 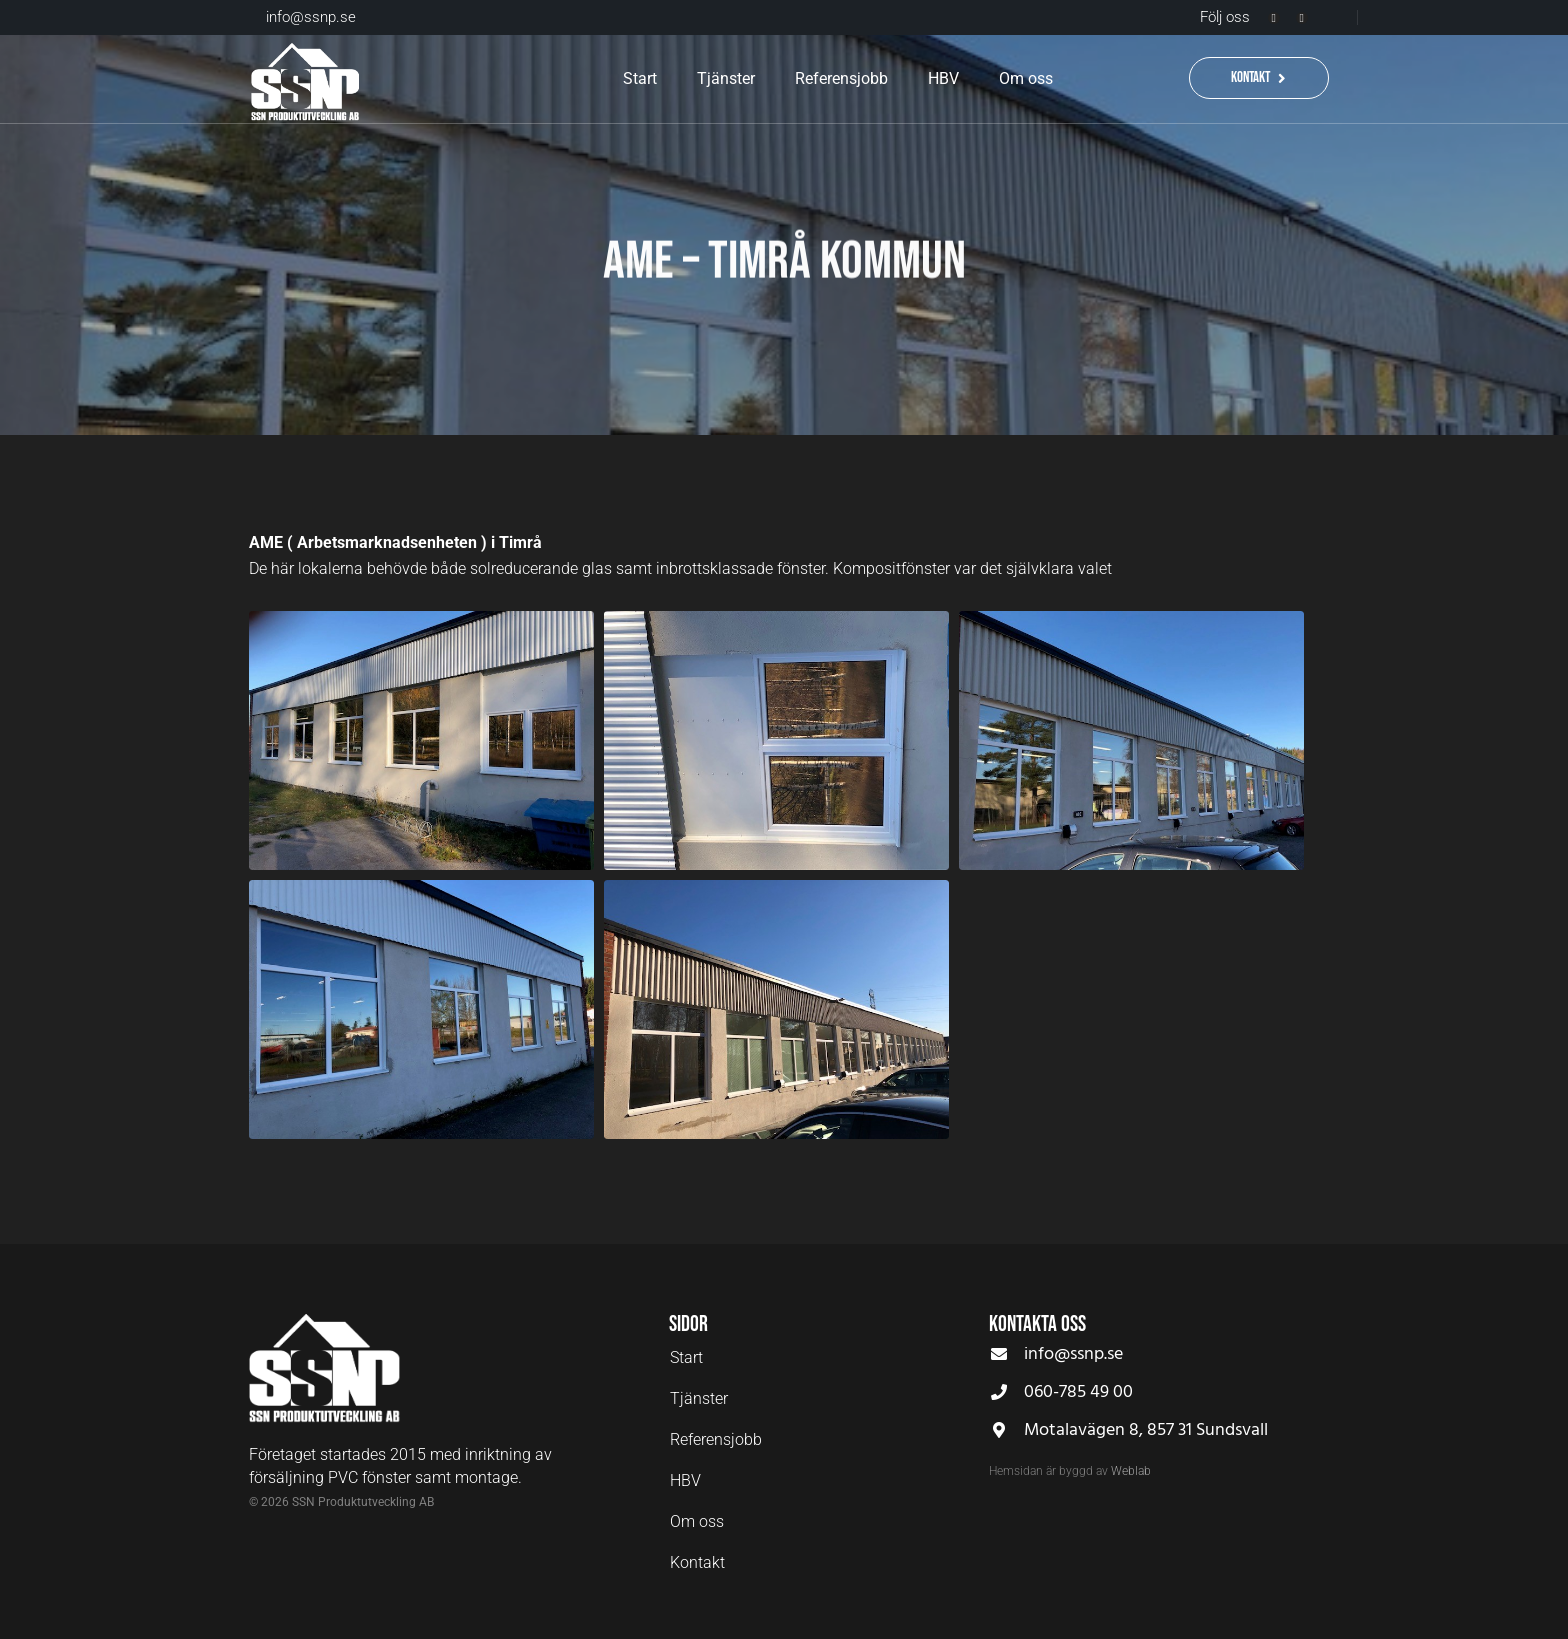 What do you see at coordinates (841, 78) in the screenshot?
I see `Referensjobb` at bounding box center [841, 78].